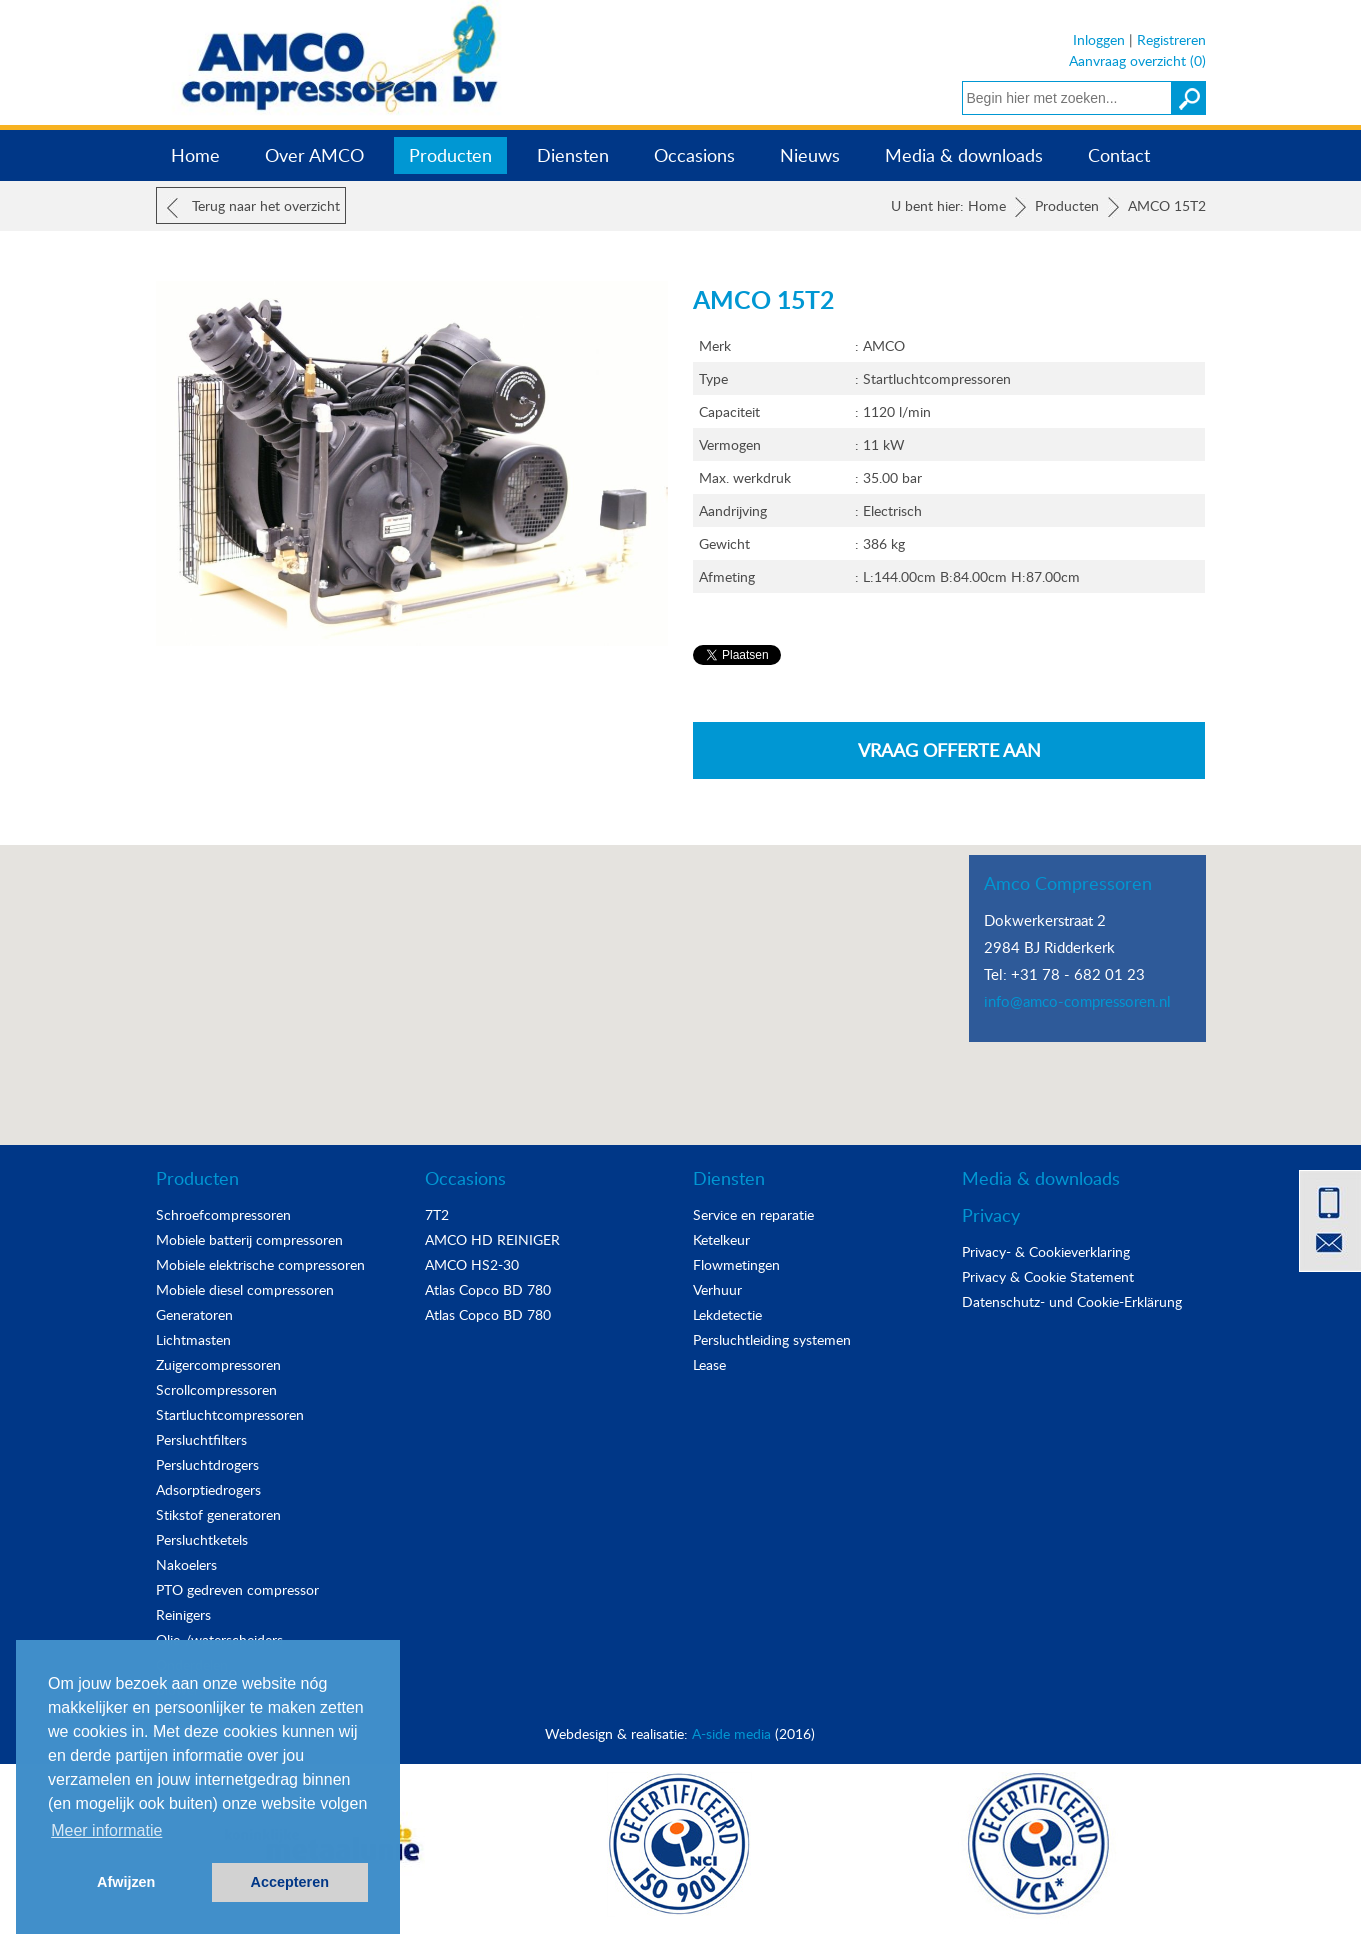 Image resolution: width=1361 pixels, height=1950 pixels. What do you see at coordinates (717, 1289) in the screenshot?
I see `Verhuur` at bounding box center [717, 1289].